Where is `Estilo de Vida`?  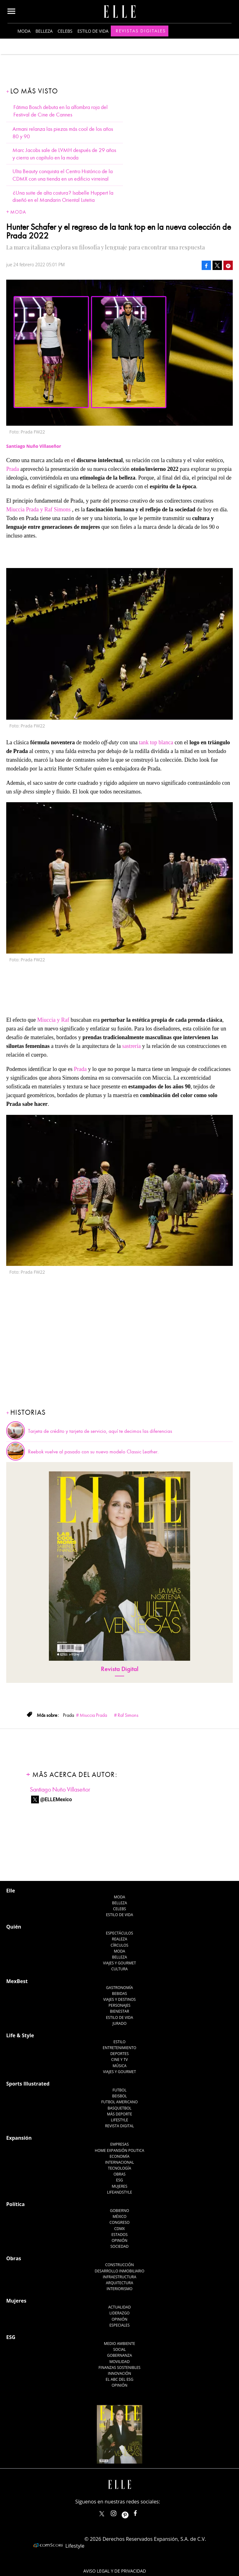 Estilo de Vida is located at coordinates (119, 2017).